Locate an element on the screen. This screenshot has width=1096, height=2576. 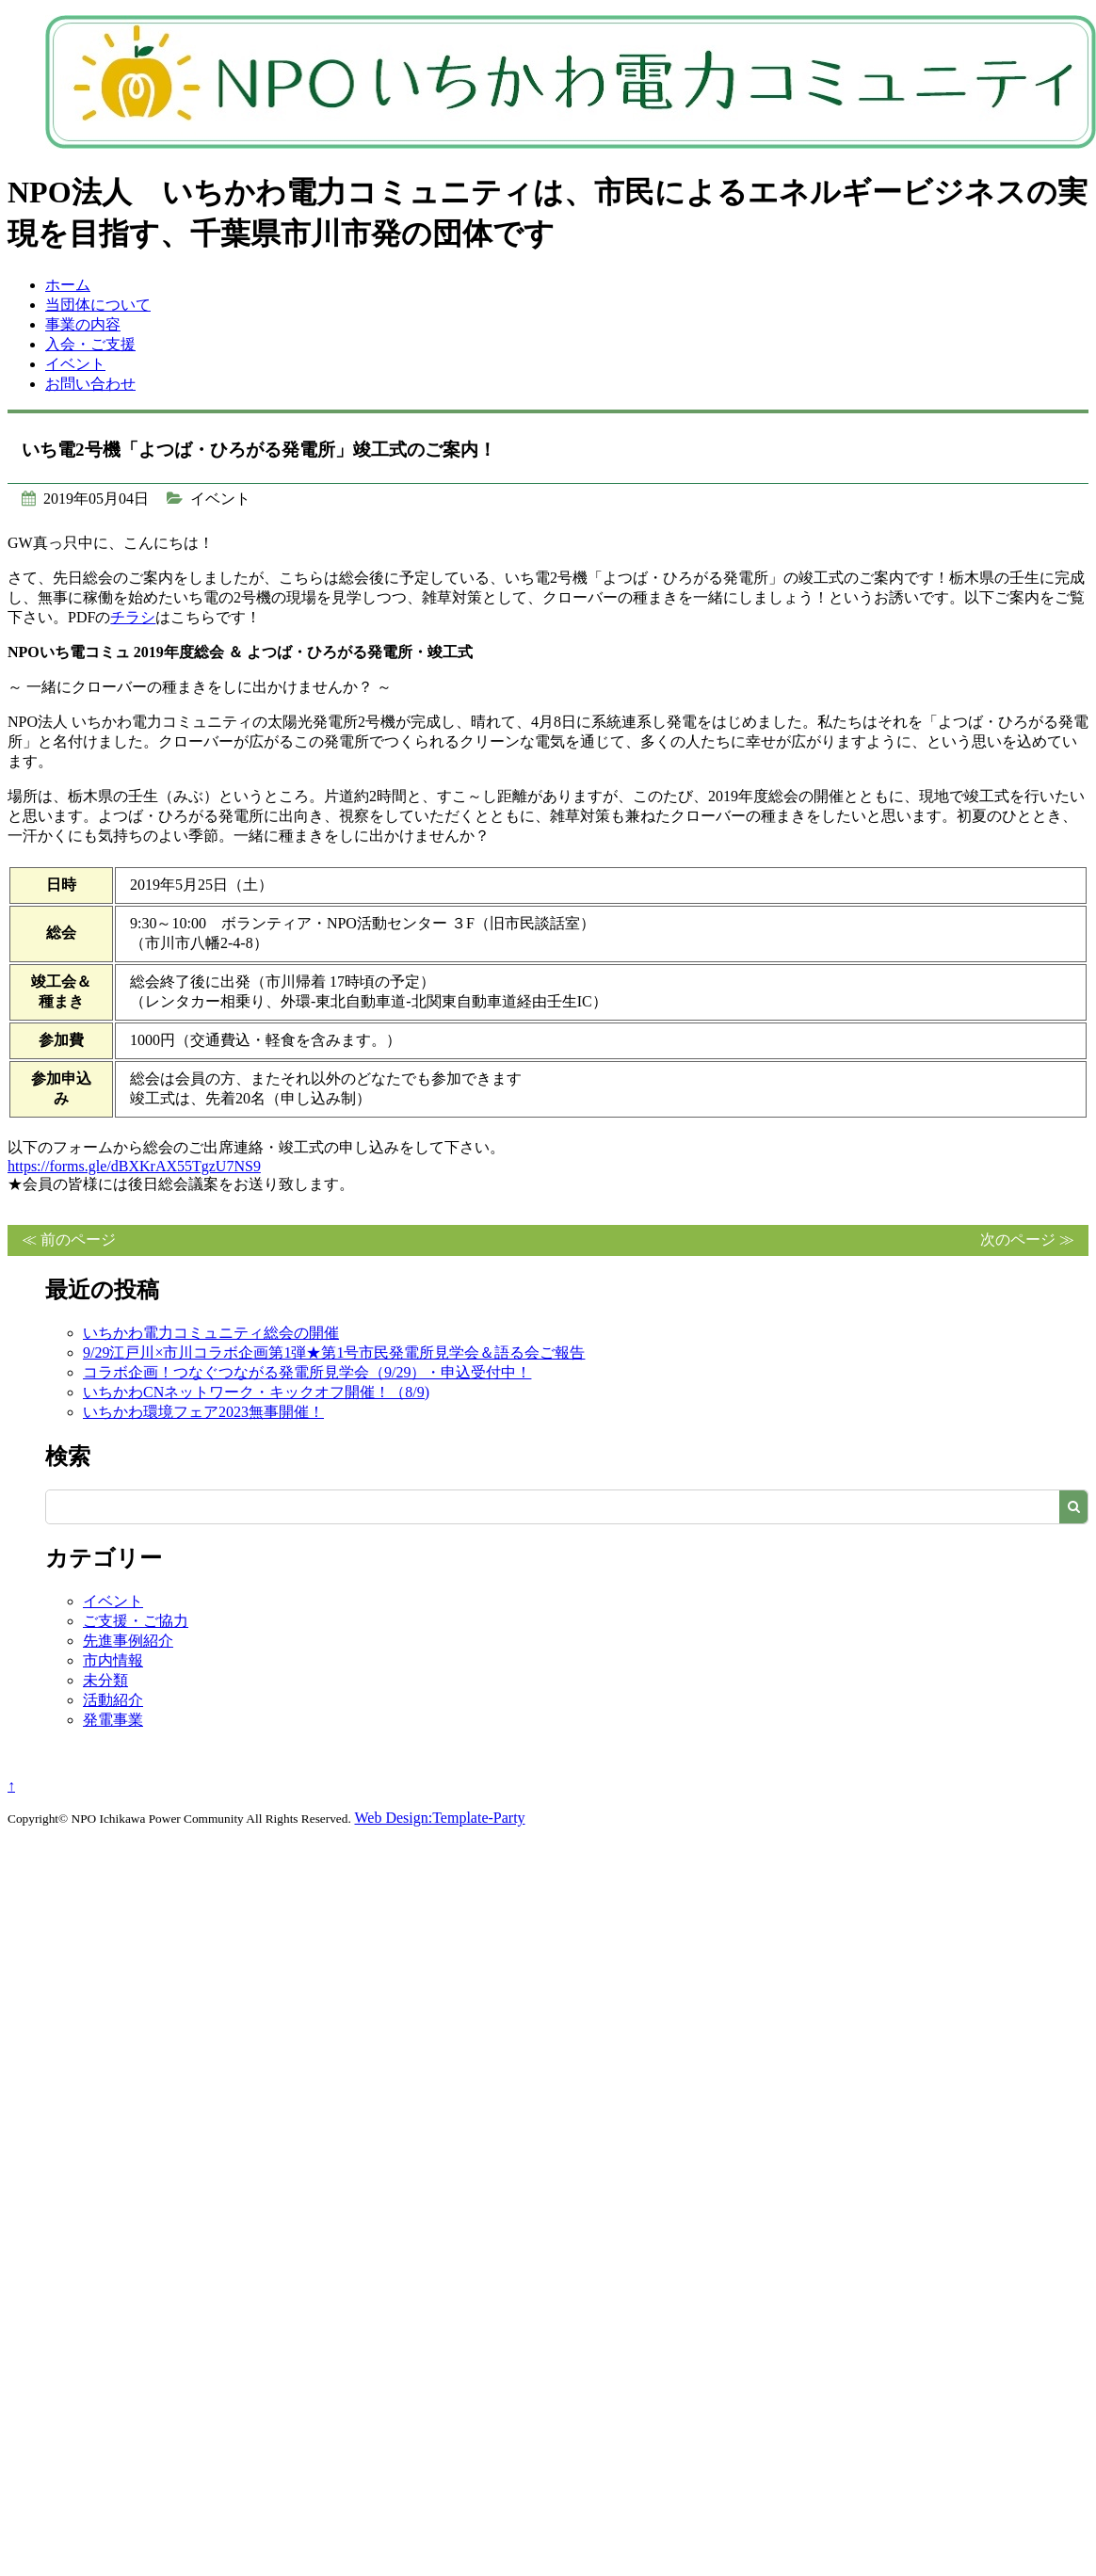
入会・ご支援 is located at coordinates (90, 344).